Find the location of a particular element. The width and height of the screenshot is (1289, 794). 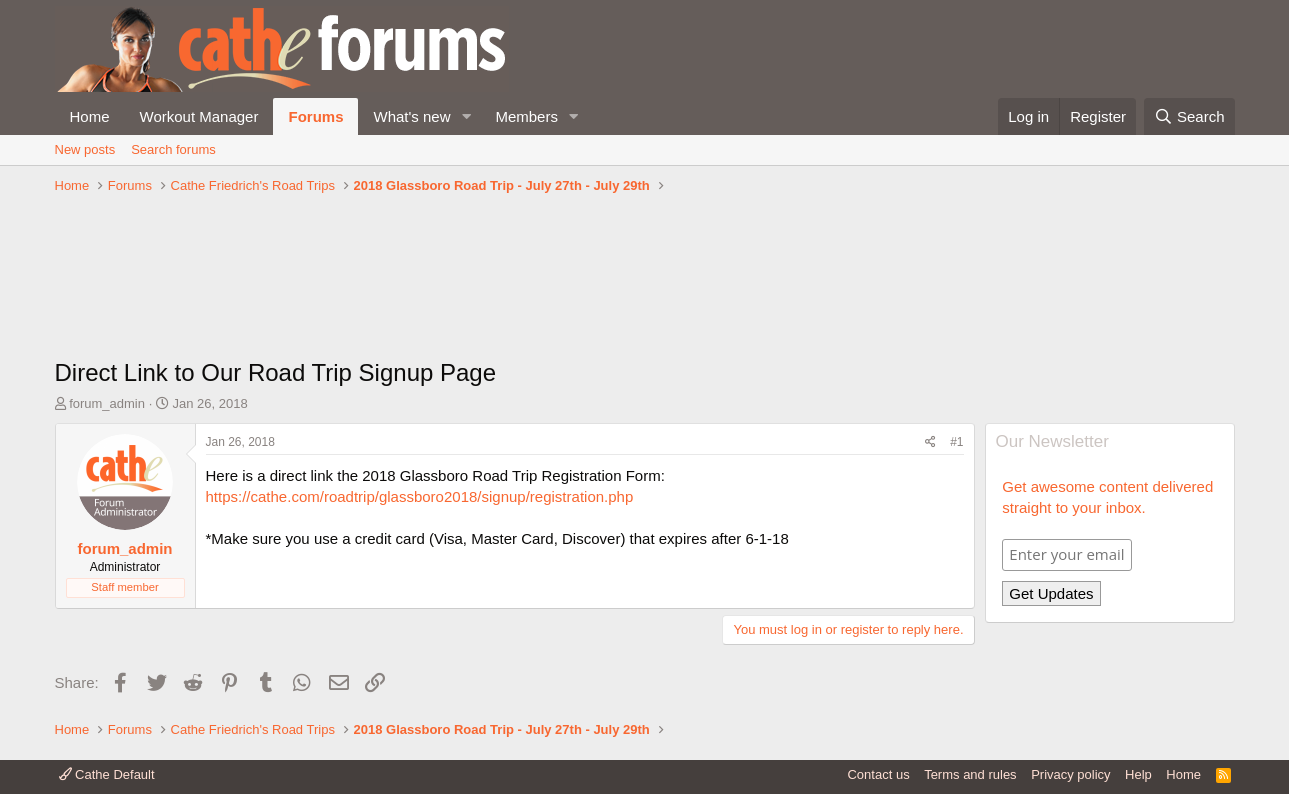

What's new is located at coordinates (411, 116).